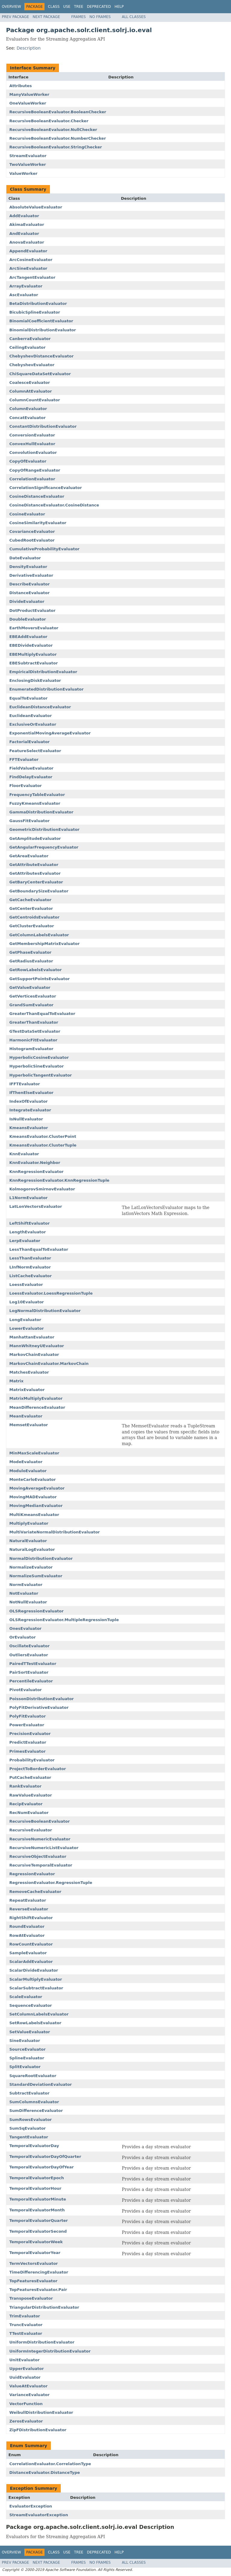 The height and width of the screenshot is (2576, 231). What do you see at coordinates (46, 689) in the screenshot?
I see `EnumeratedDistributionEvaluator` at bounding box center [46, 689].